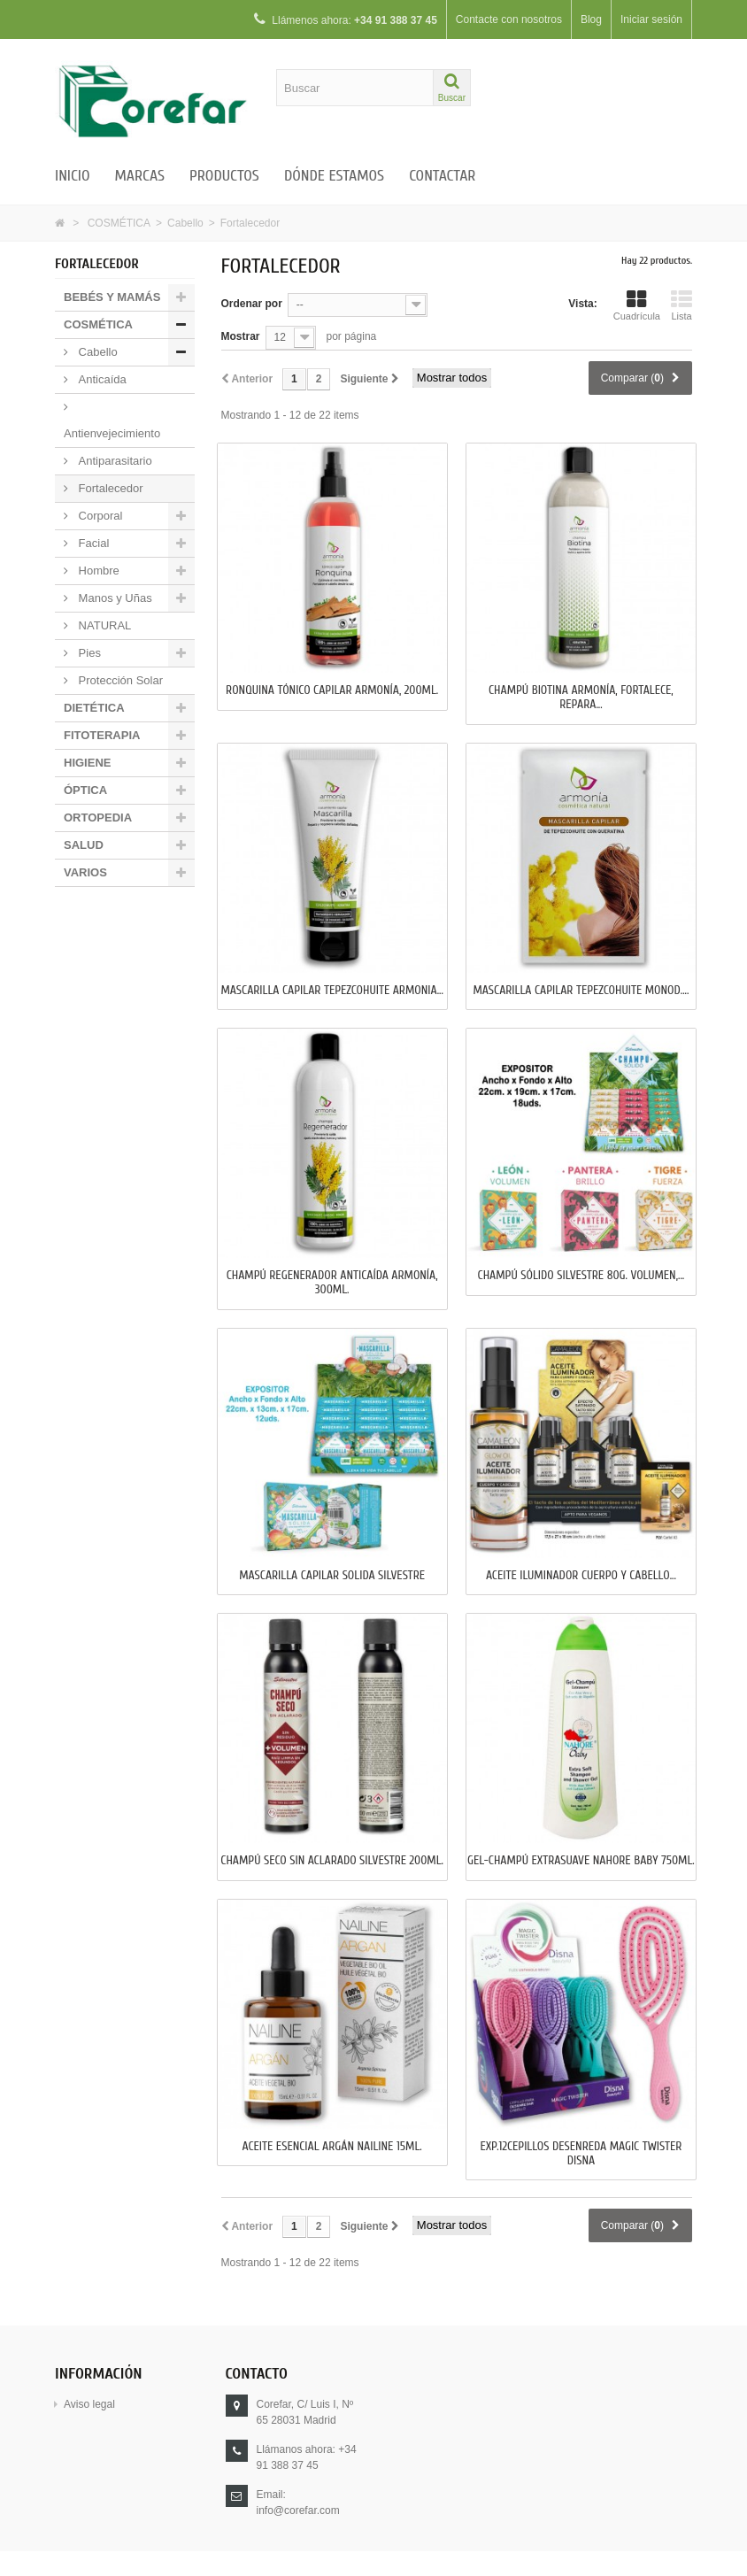 Image resolution: width=747 pixels, height=2576 pixels. Describe the element at coordinates (581, 1576) in the screenshot. I see `ACEITE ILUMINADOR CUERPO Y CABELLO...` at that location.